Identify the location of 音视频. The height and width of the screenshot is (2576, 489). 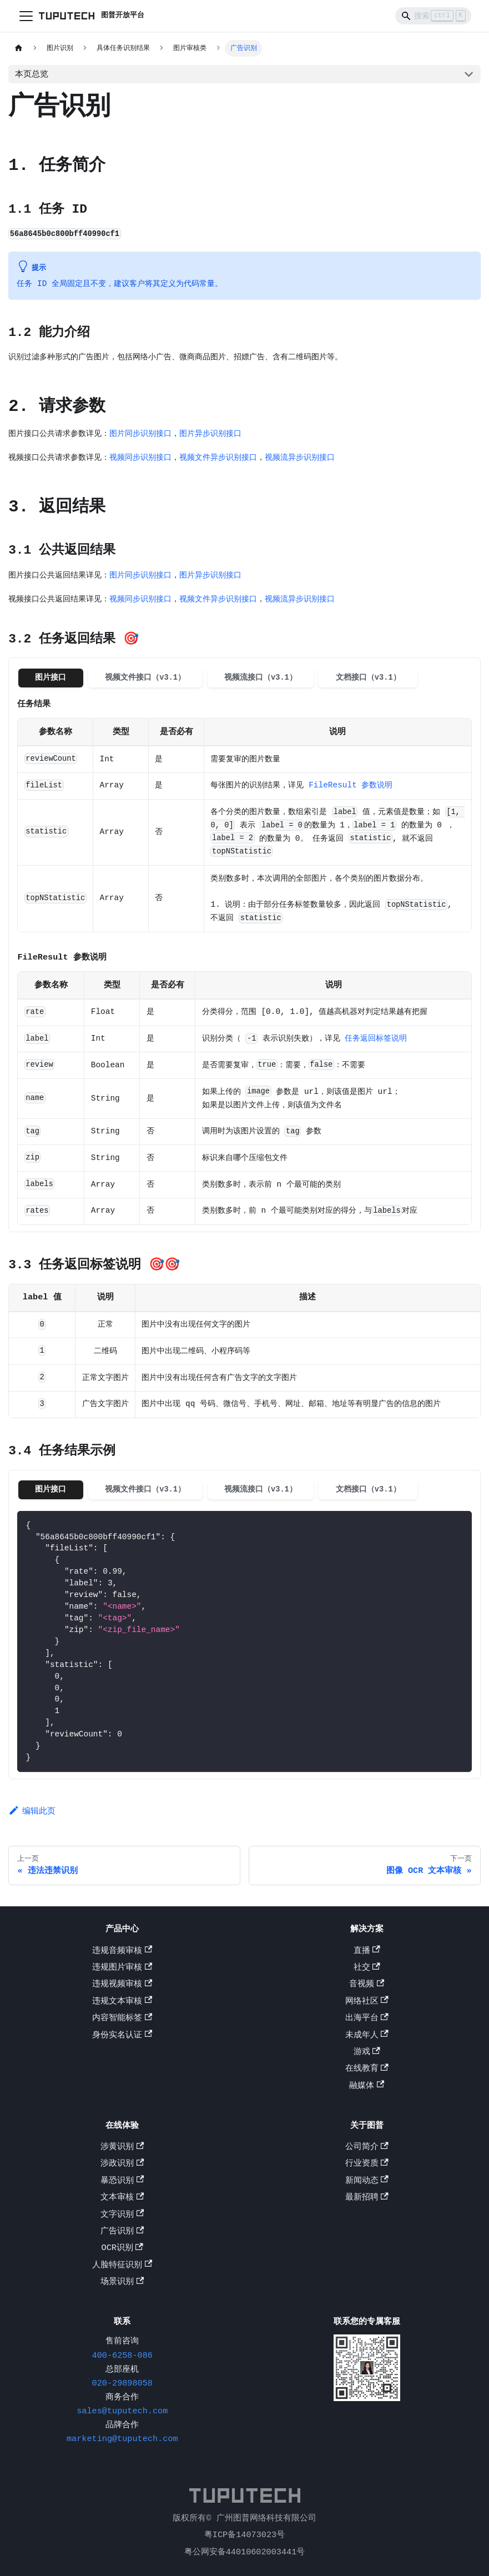
(366, 1985).